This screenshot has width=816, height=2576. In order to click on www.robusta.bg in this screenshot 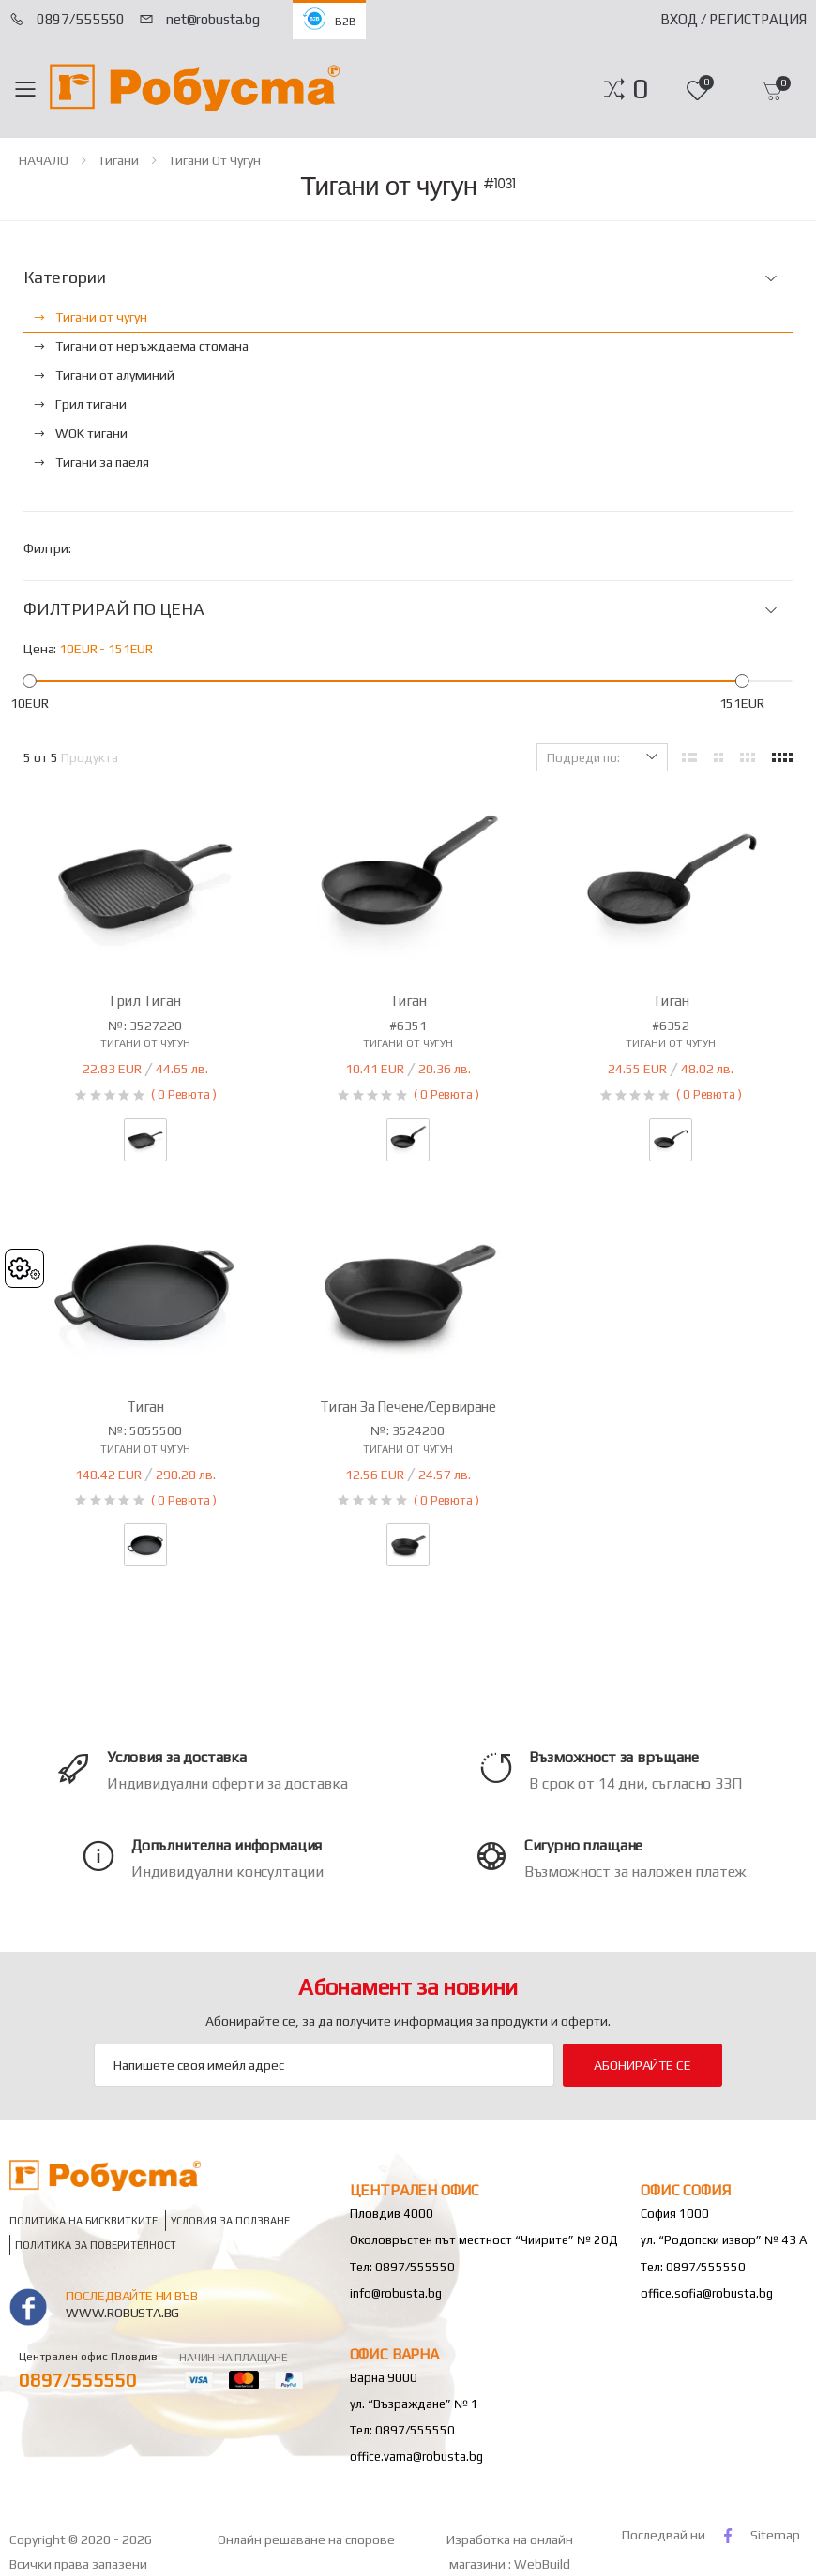, I will do `click(122, 2312)`.